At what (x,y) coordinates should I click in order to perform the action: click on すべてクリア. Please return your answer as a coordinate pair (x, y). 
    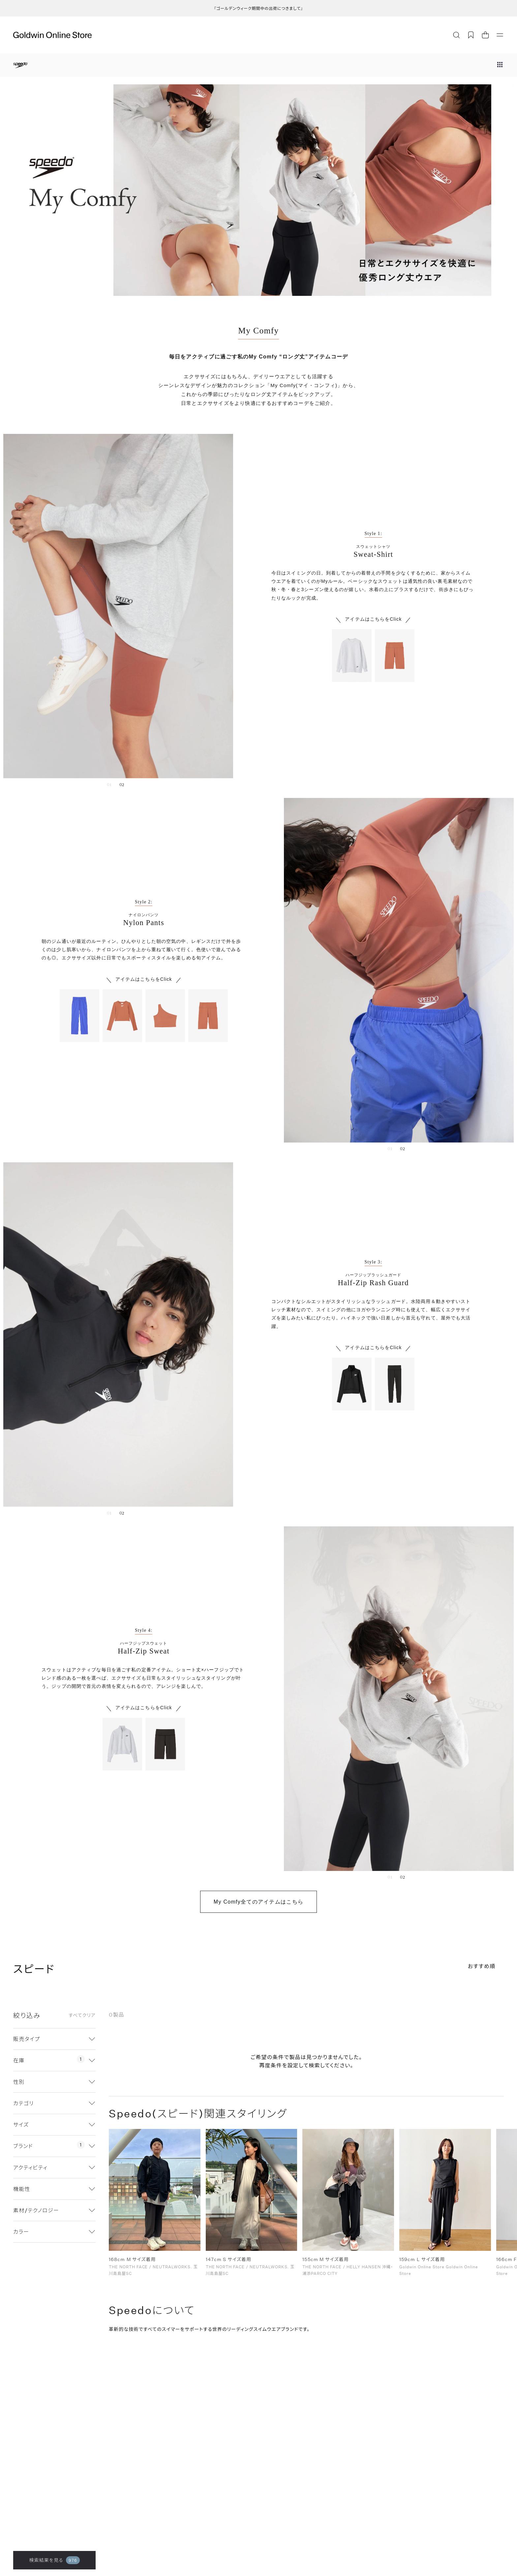
    Looking at the image, I should click on (82, 2015).